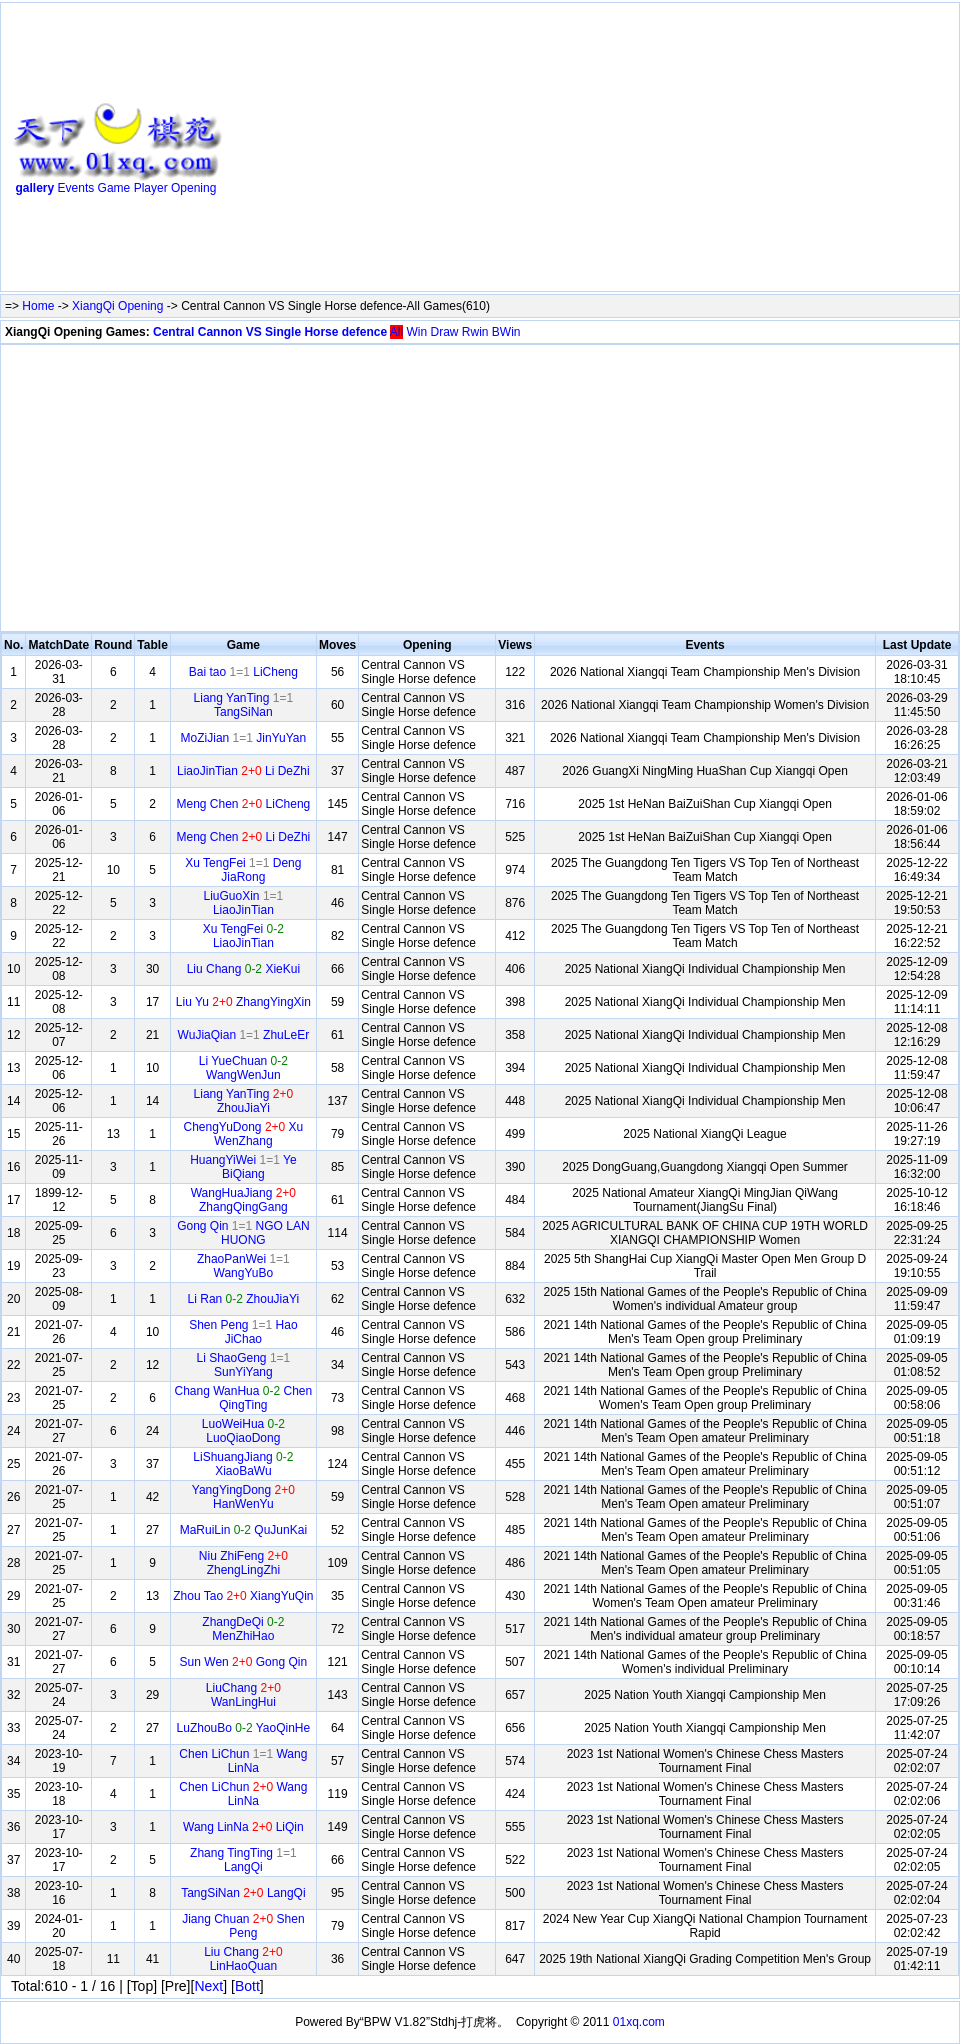 The image size is (960, 2044). I want to click on ZhangDeQi MenZhiHao, so click(243, 1629).